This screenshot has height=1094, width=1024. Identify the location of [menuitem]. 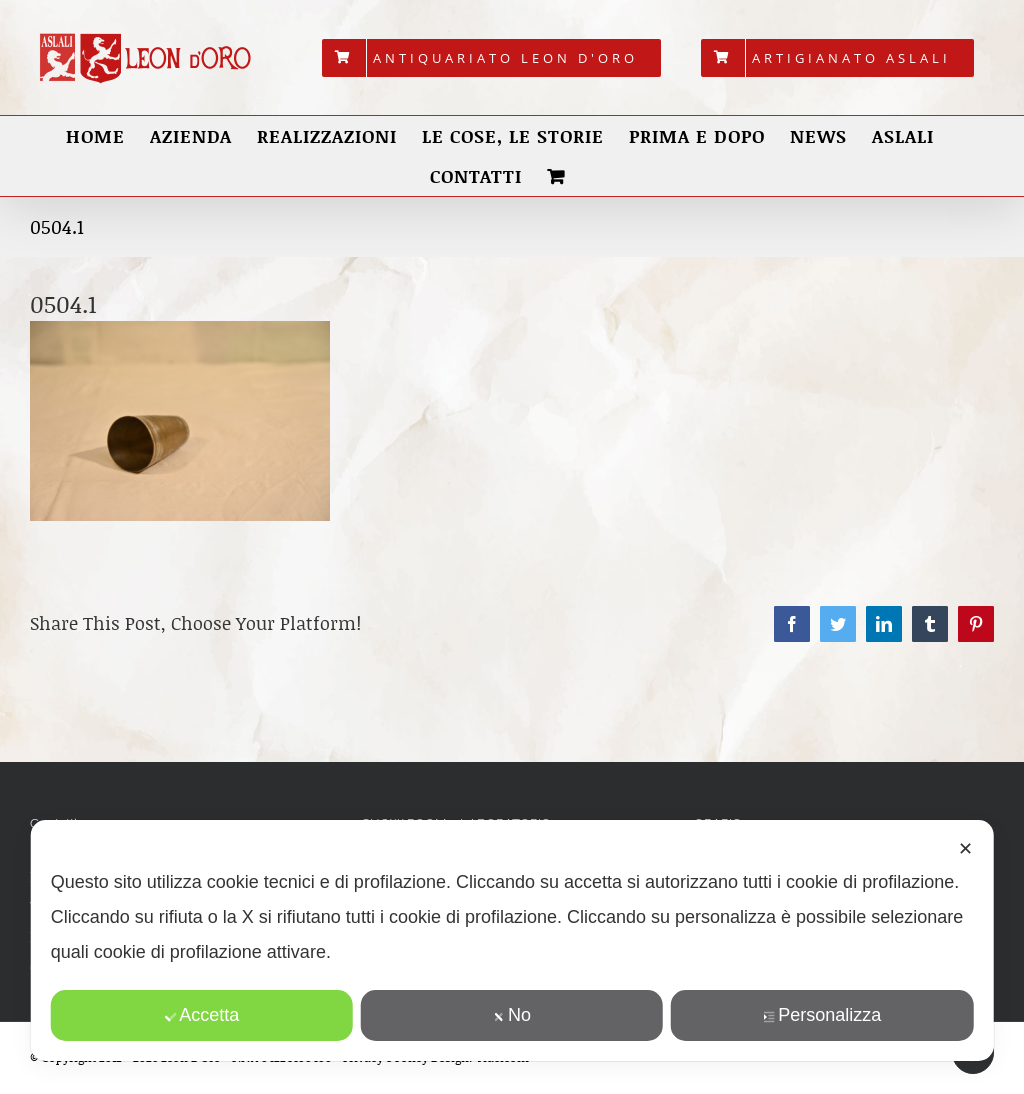
(491, 58).